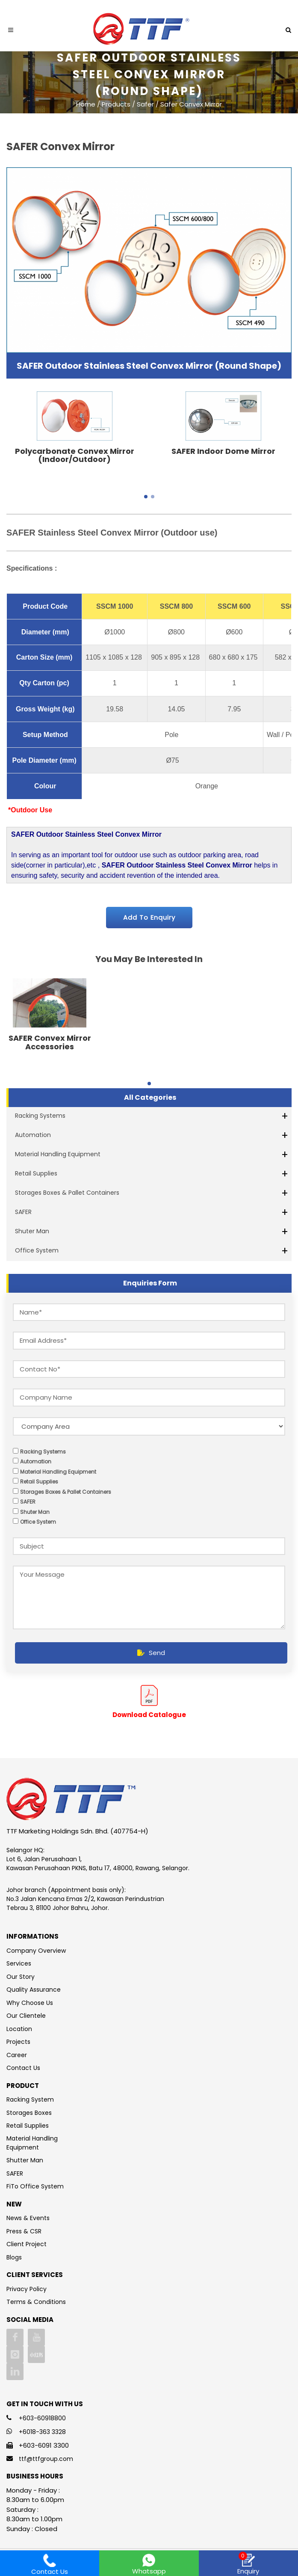 The height and width of the screenshot is (2576, 298). I want to click on Services, so click(18, 1963).